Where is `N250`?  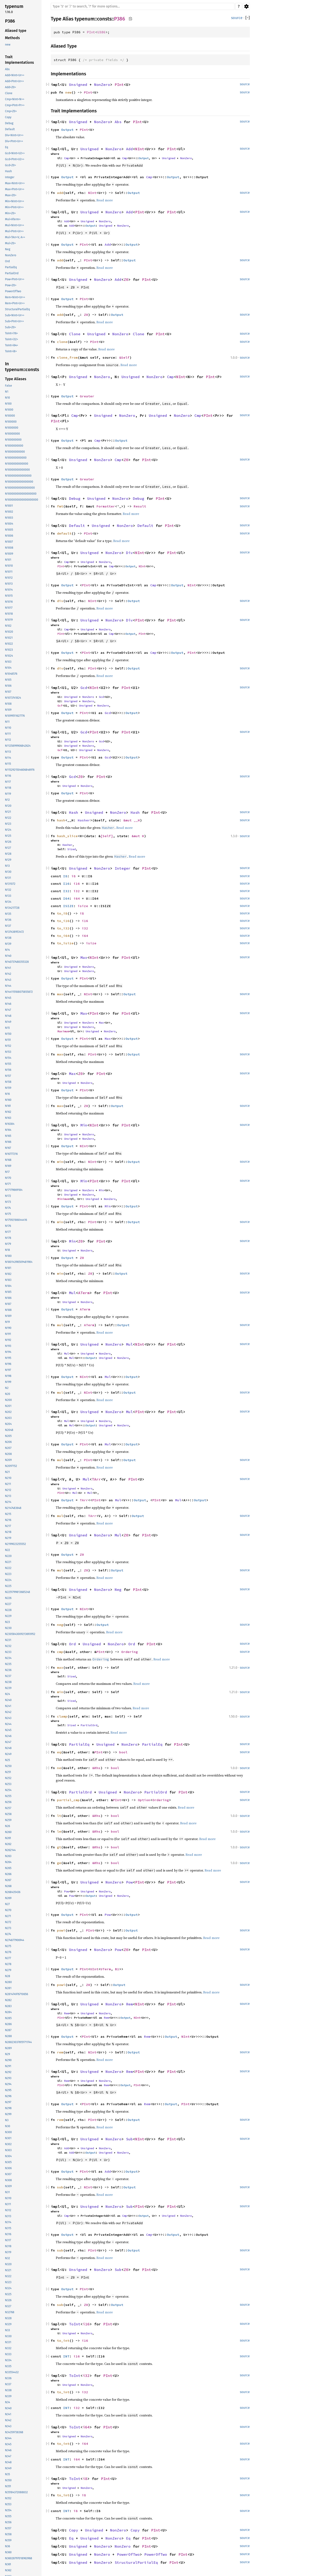
N250 is located at coordinates (8, 1766).